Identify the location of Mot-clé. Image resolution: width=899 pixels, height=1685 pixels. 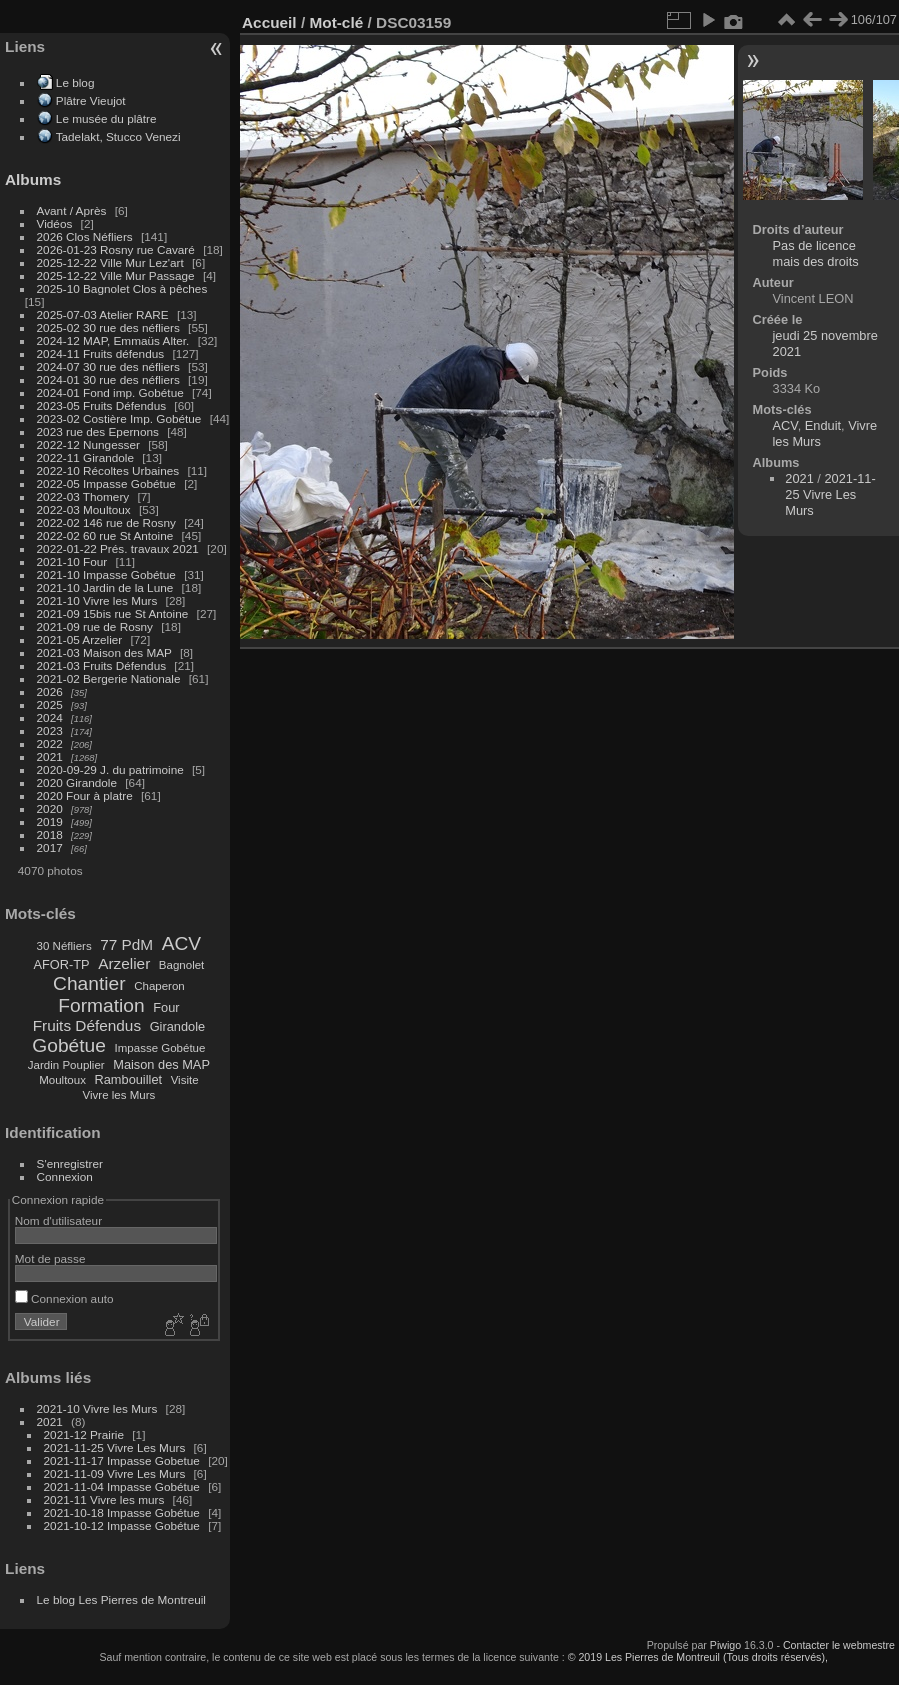
(336, 22).